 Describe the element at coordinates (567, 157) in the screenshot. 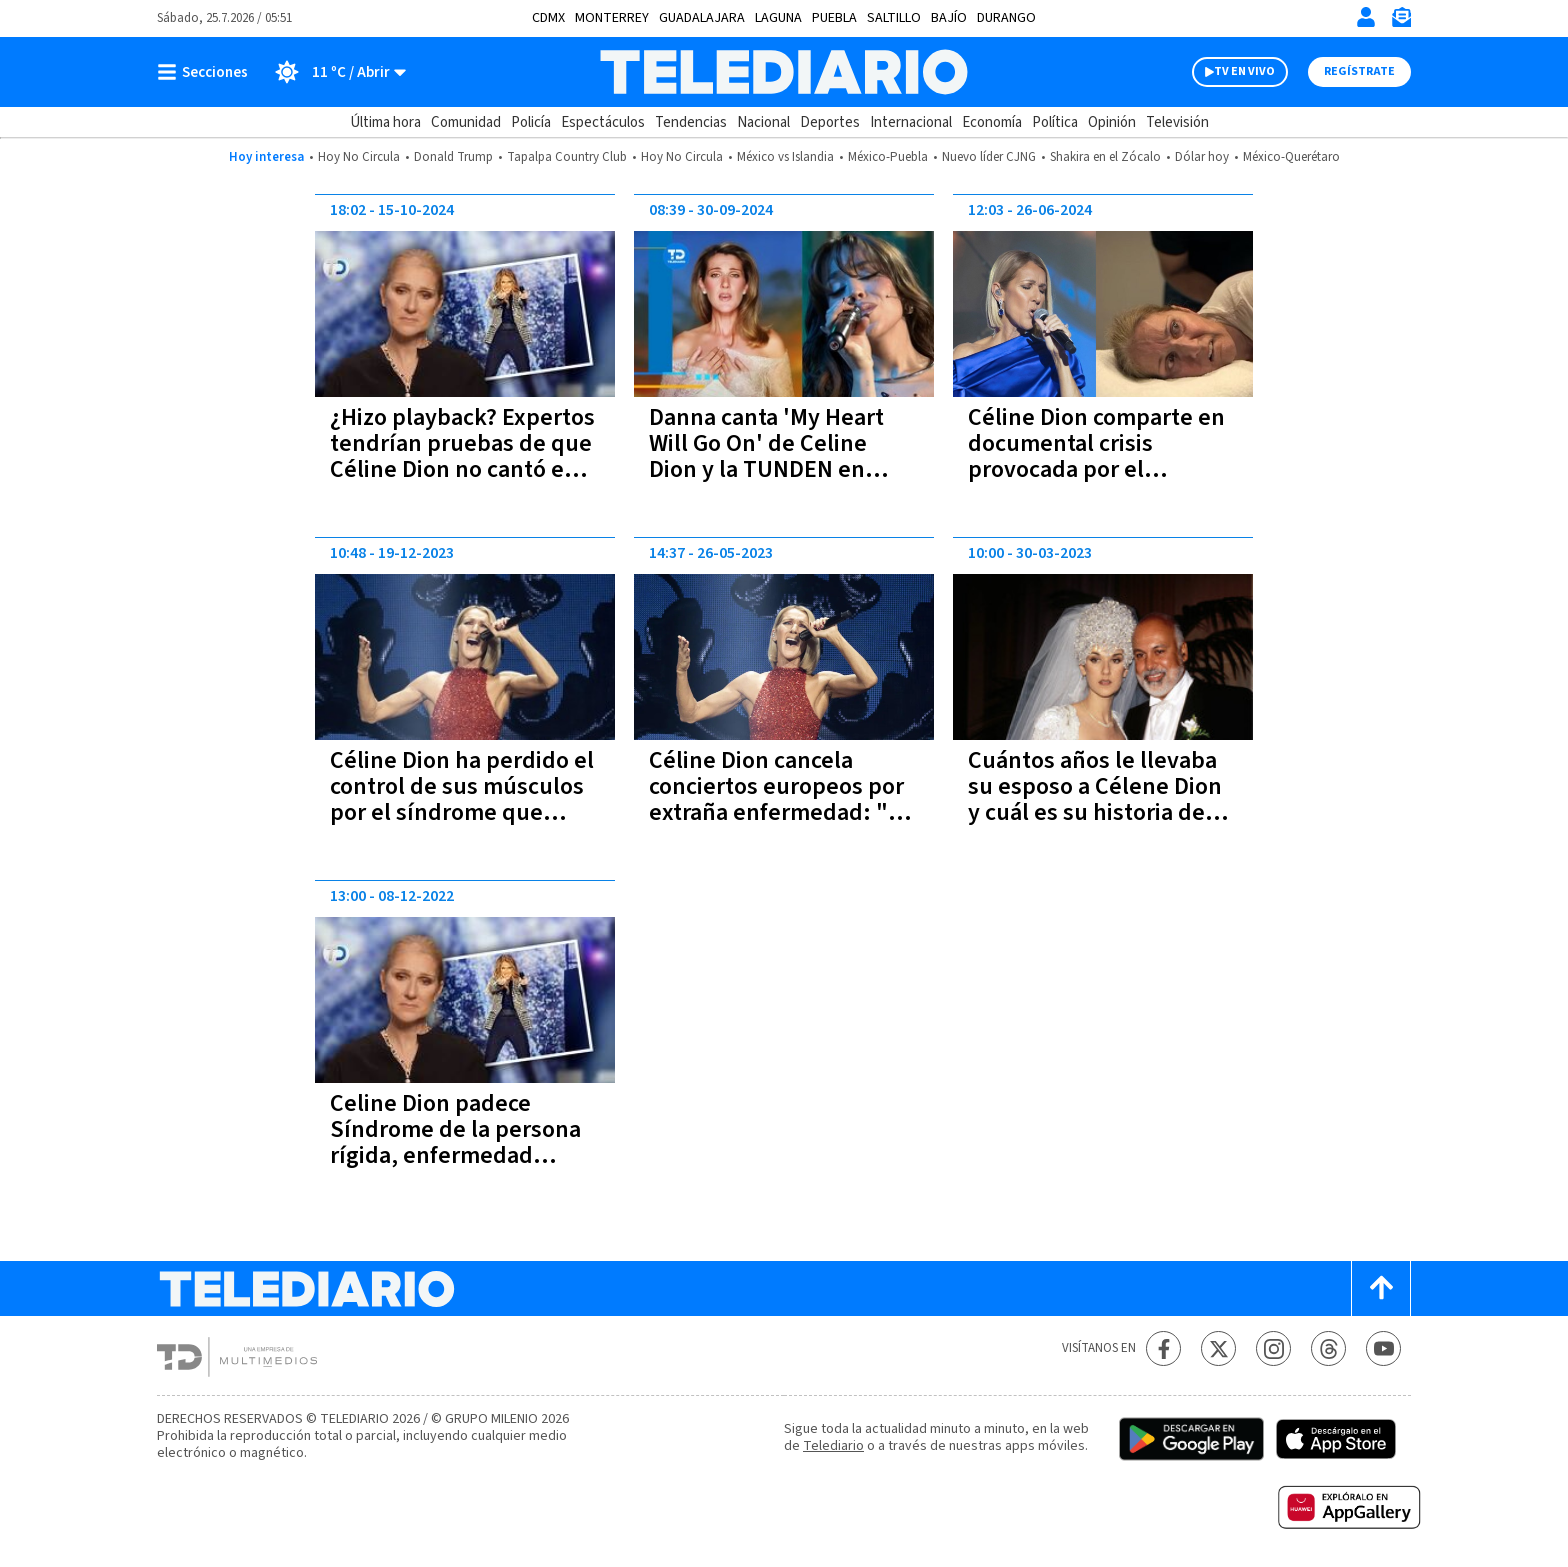

I see `Tapalpa Country Club` at that location.